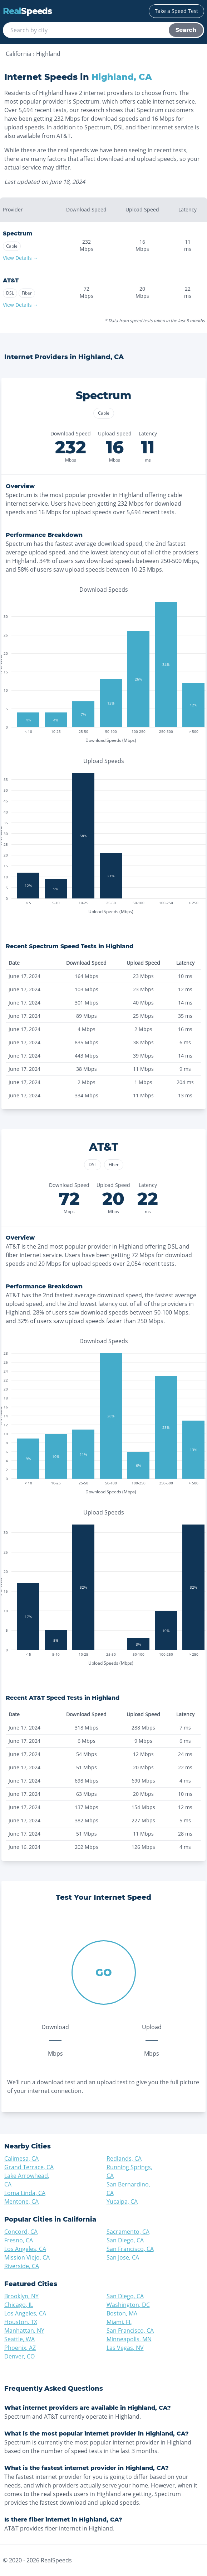 This screenshot has width=207, height=2576. What do you see at coordinates (24, 2330) in the screenshot?
I see `Manhattan, NY` at bounding box center [24, 2330].